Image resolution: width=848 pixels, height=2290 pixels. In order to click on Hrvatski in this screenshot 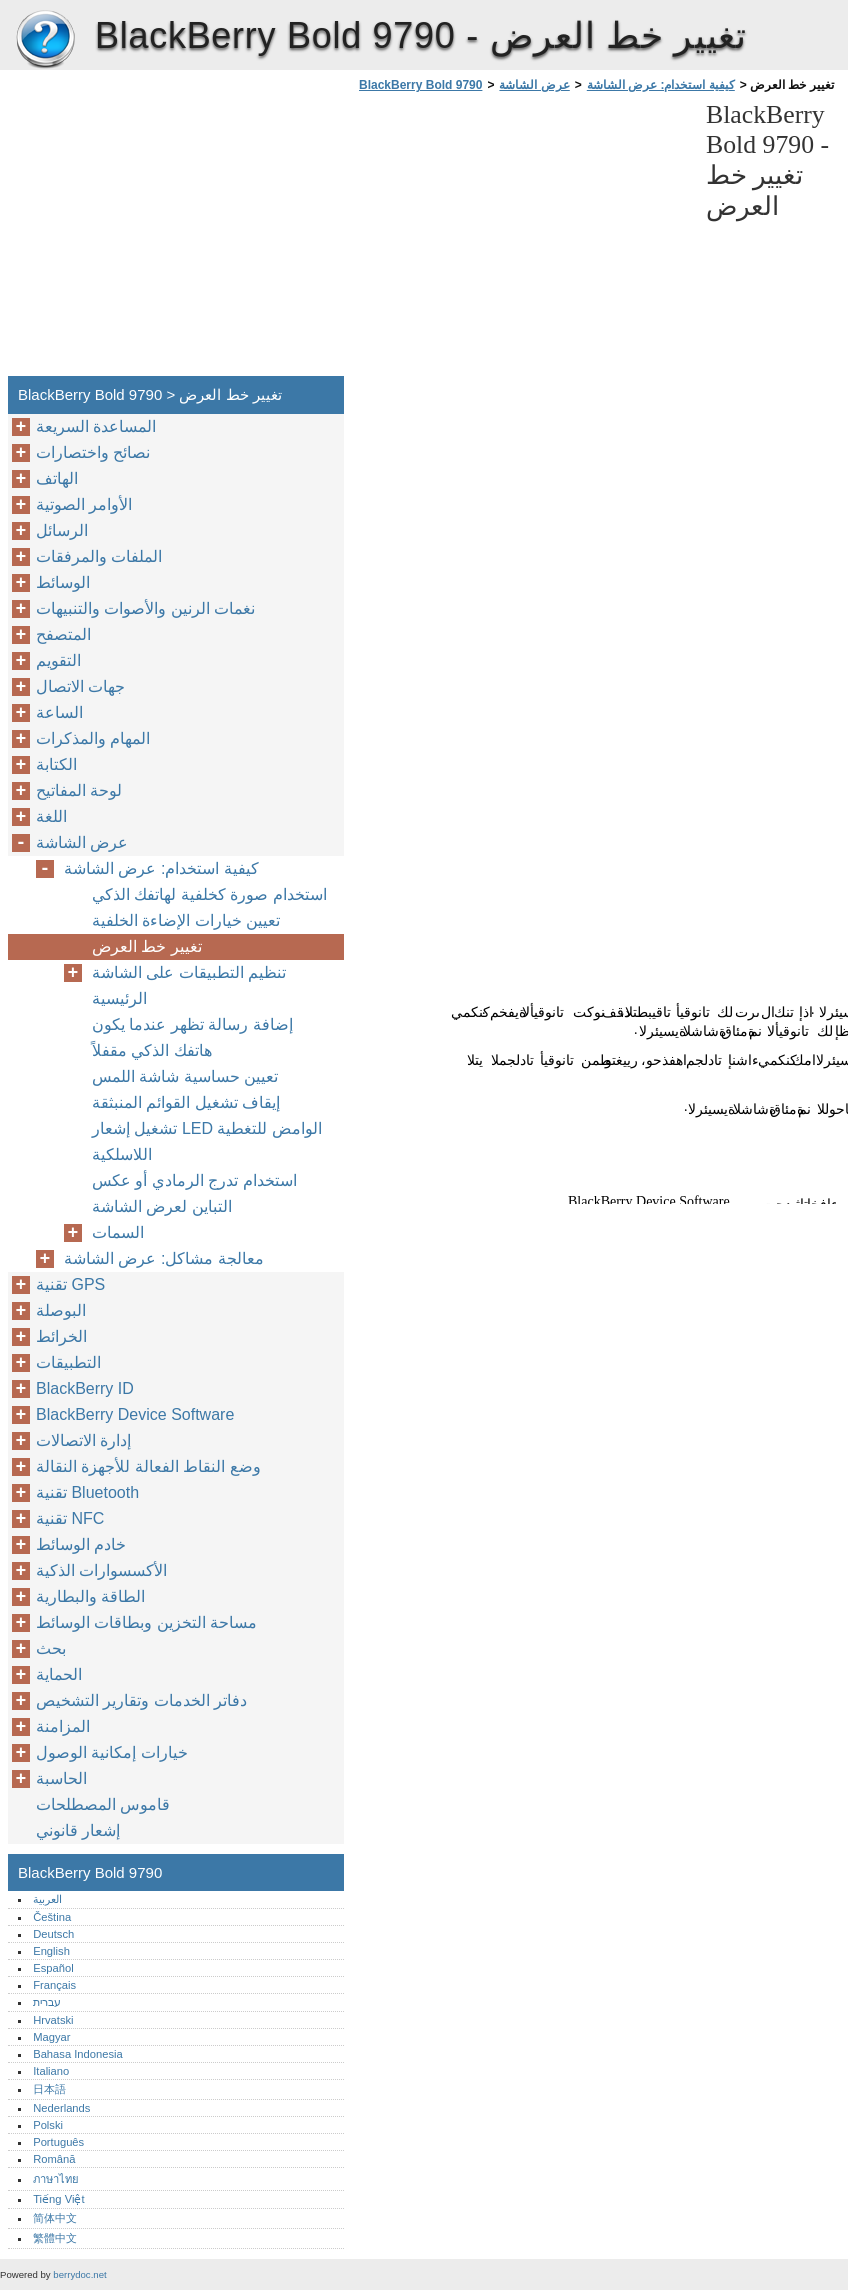, I will do `click(53, 2020)`.